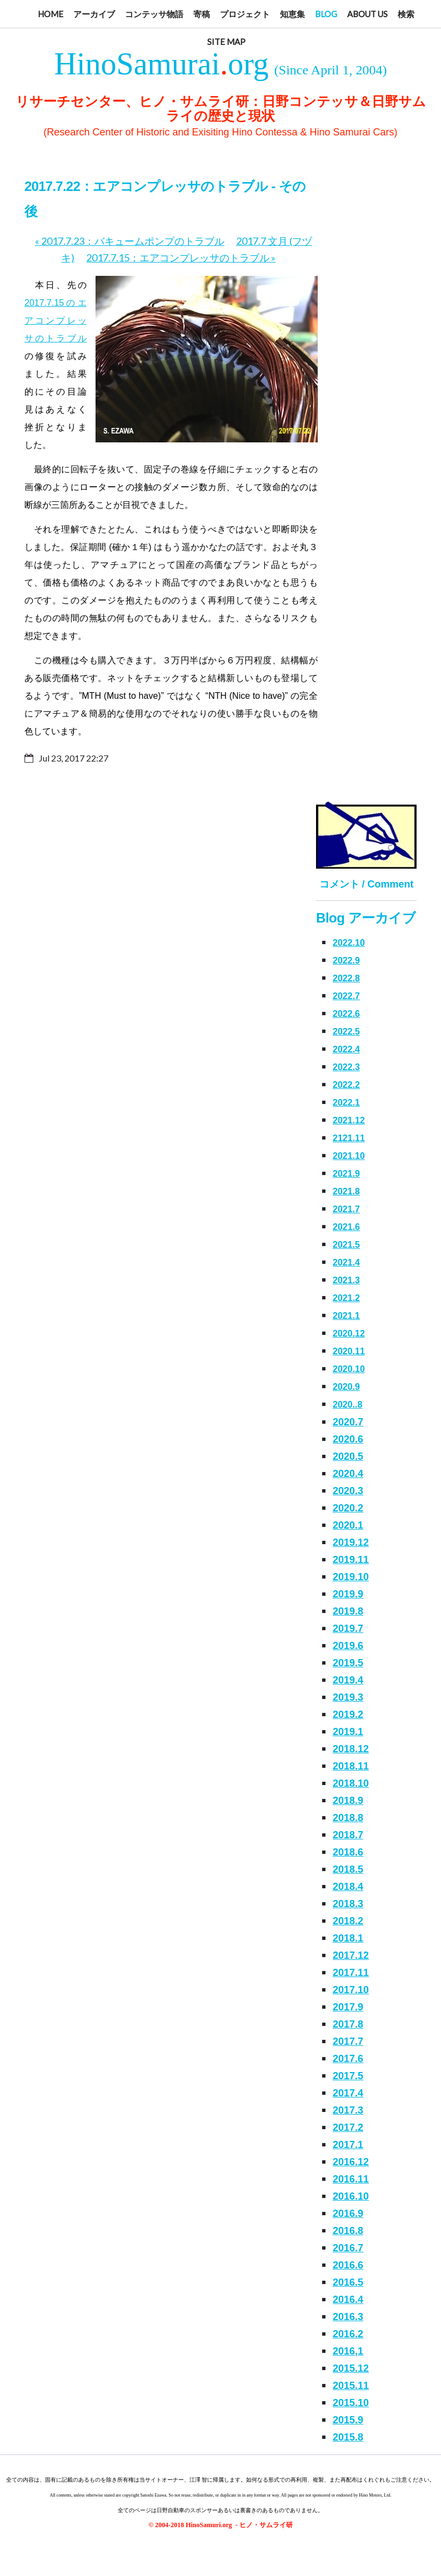 The width and height of the screenshot is (441, 2576). Describe the element at coordinates (348, 1473) in the screenshot. I see `2020.4` at that location.